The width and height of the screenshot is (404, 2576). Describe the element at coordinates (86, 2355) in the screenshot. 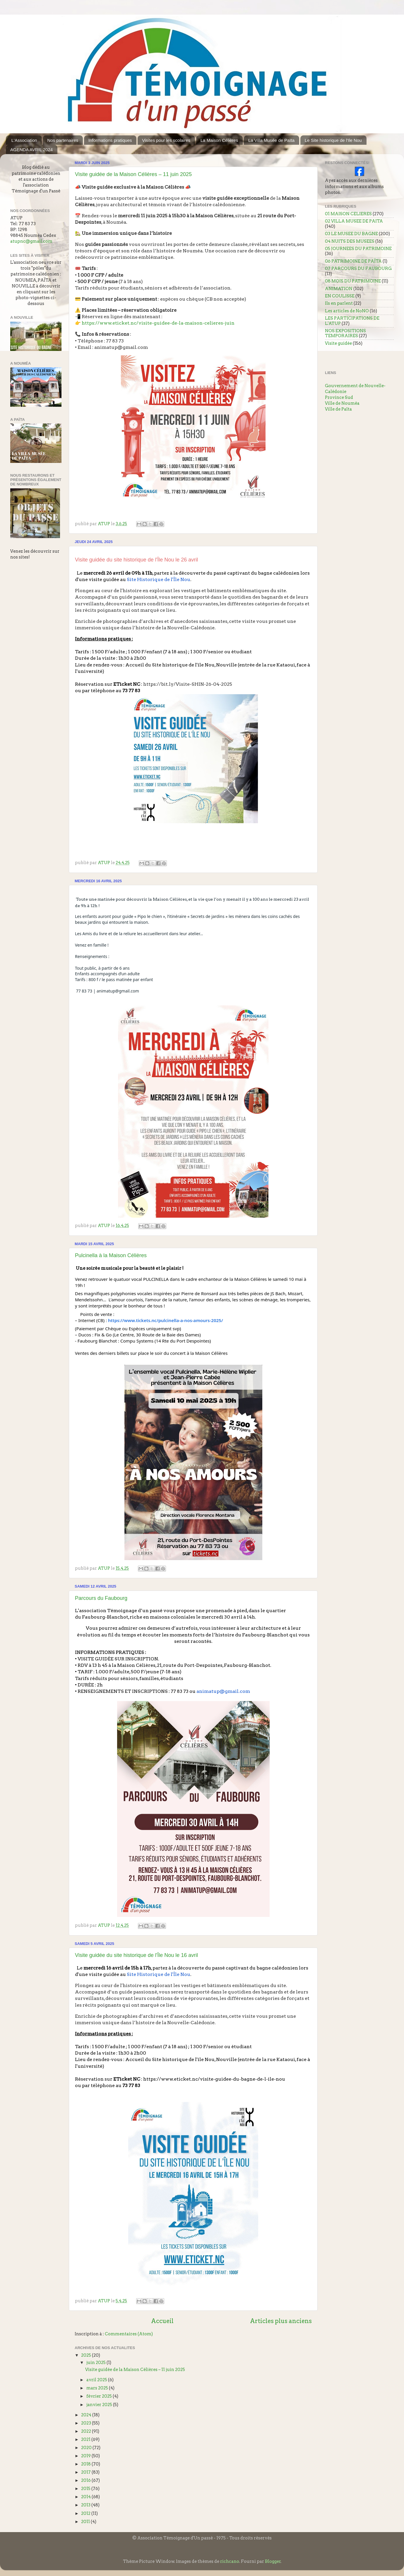

I see `2025` at that location.